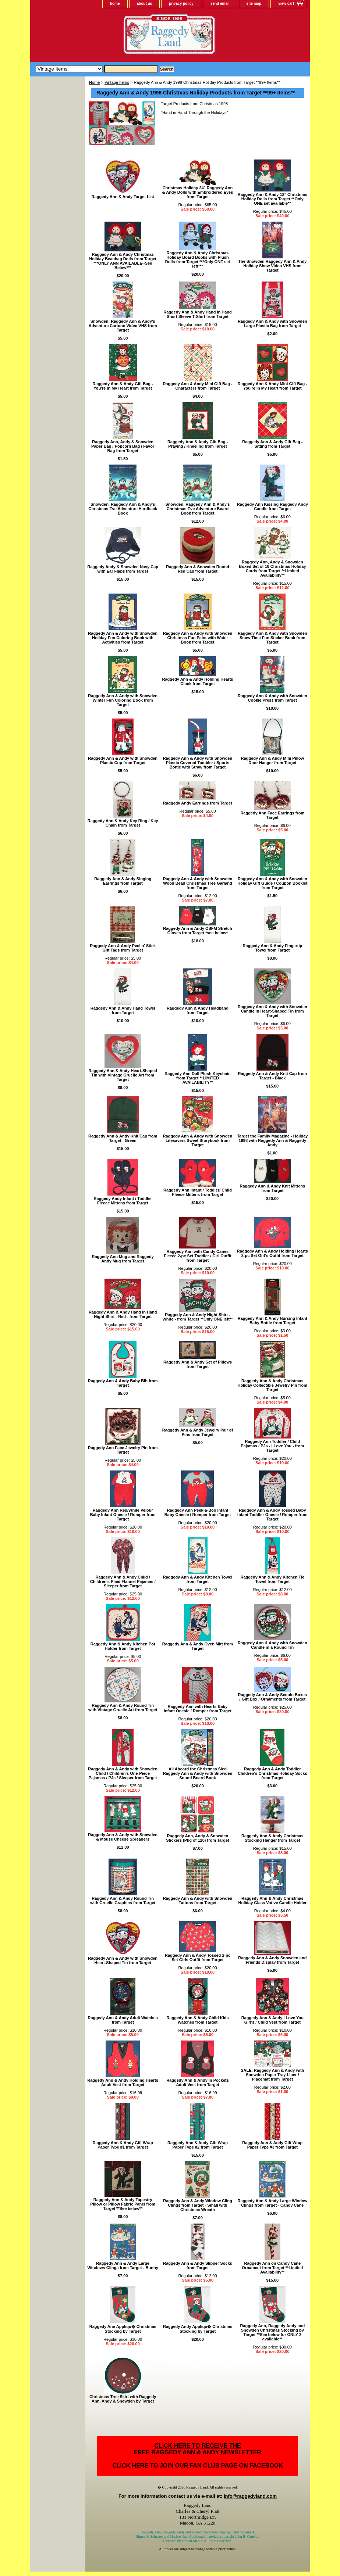 Image resolution: width=340 pixels, height=2576 pixels. Describe the element at coordinates (197, 1708) in the screenshot. I see `Raggedy Ann with Hearts Baby Infant Onesie / Romper from Target` at that location.